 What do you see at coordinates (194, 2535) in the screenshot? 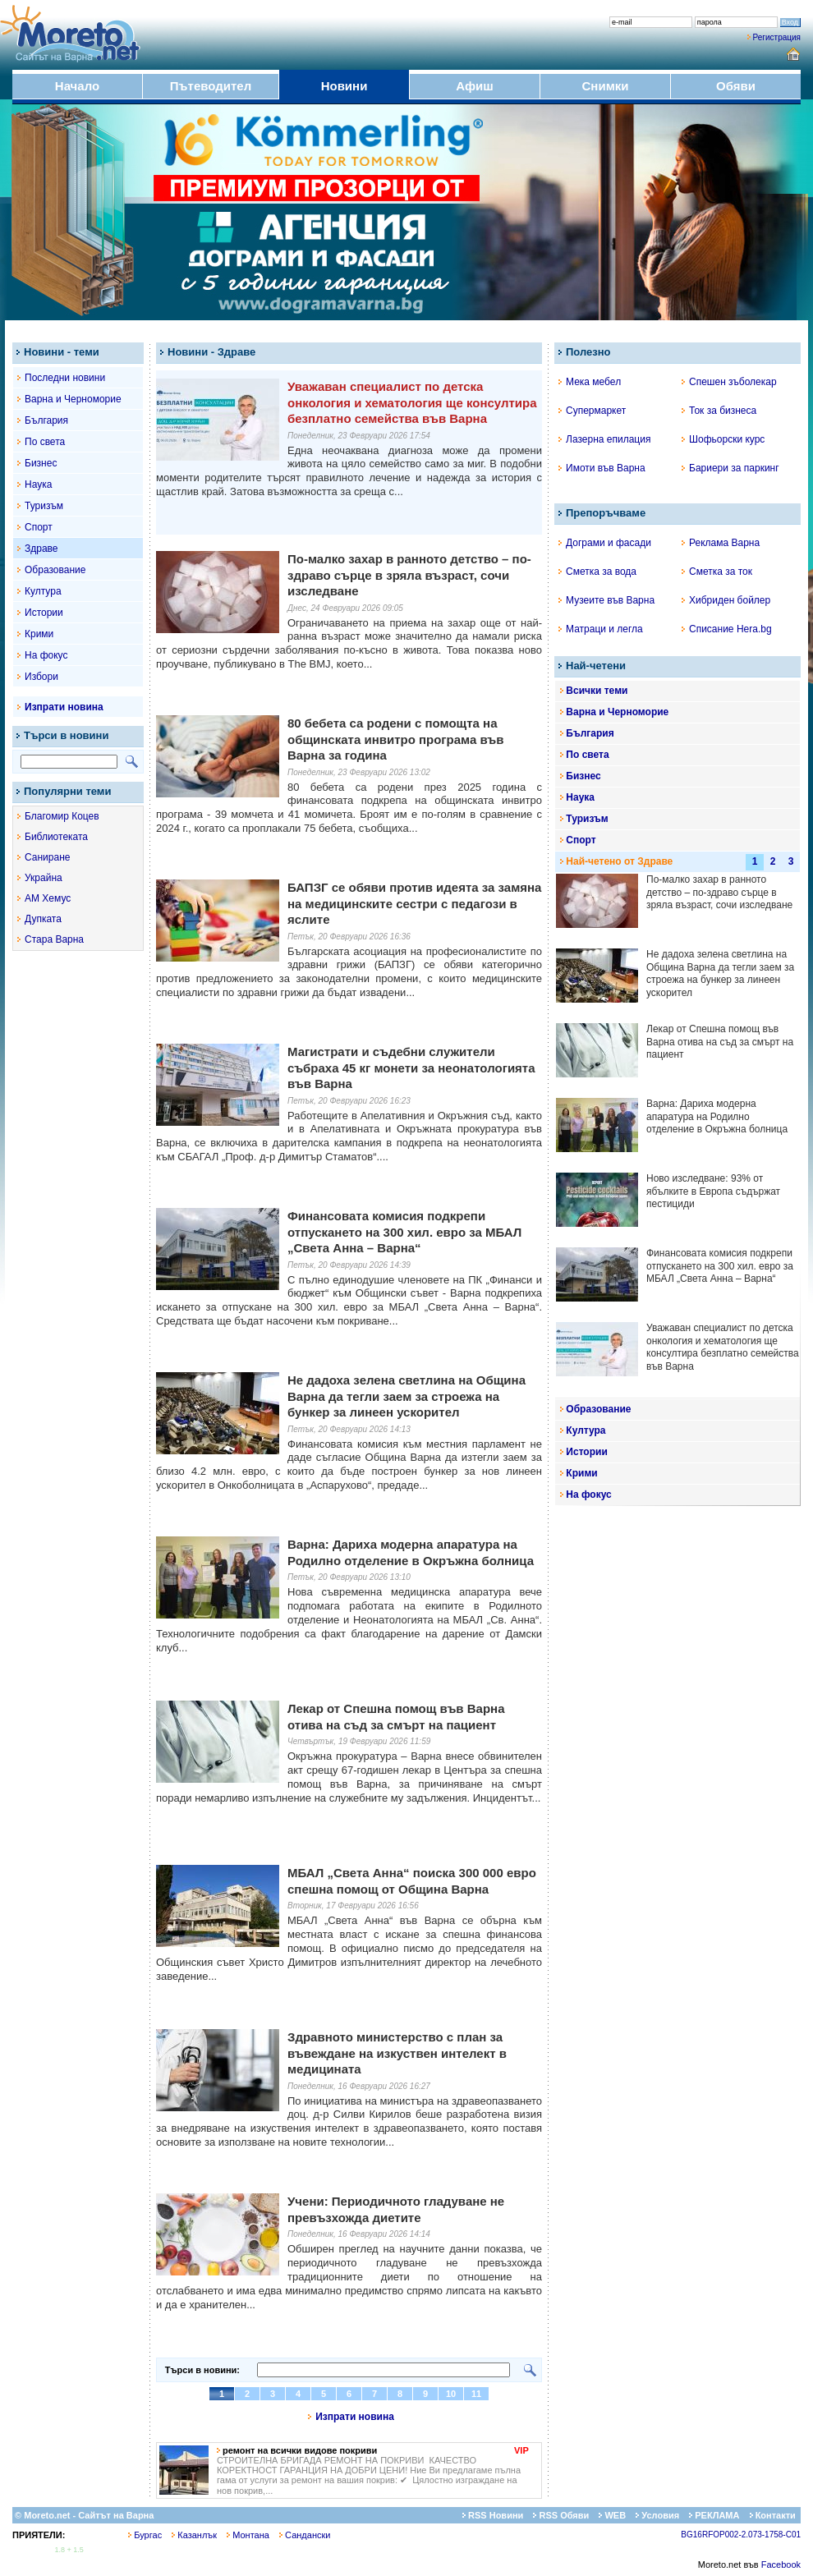
I see `Казанлък` at bounding box center [194, 2535].